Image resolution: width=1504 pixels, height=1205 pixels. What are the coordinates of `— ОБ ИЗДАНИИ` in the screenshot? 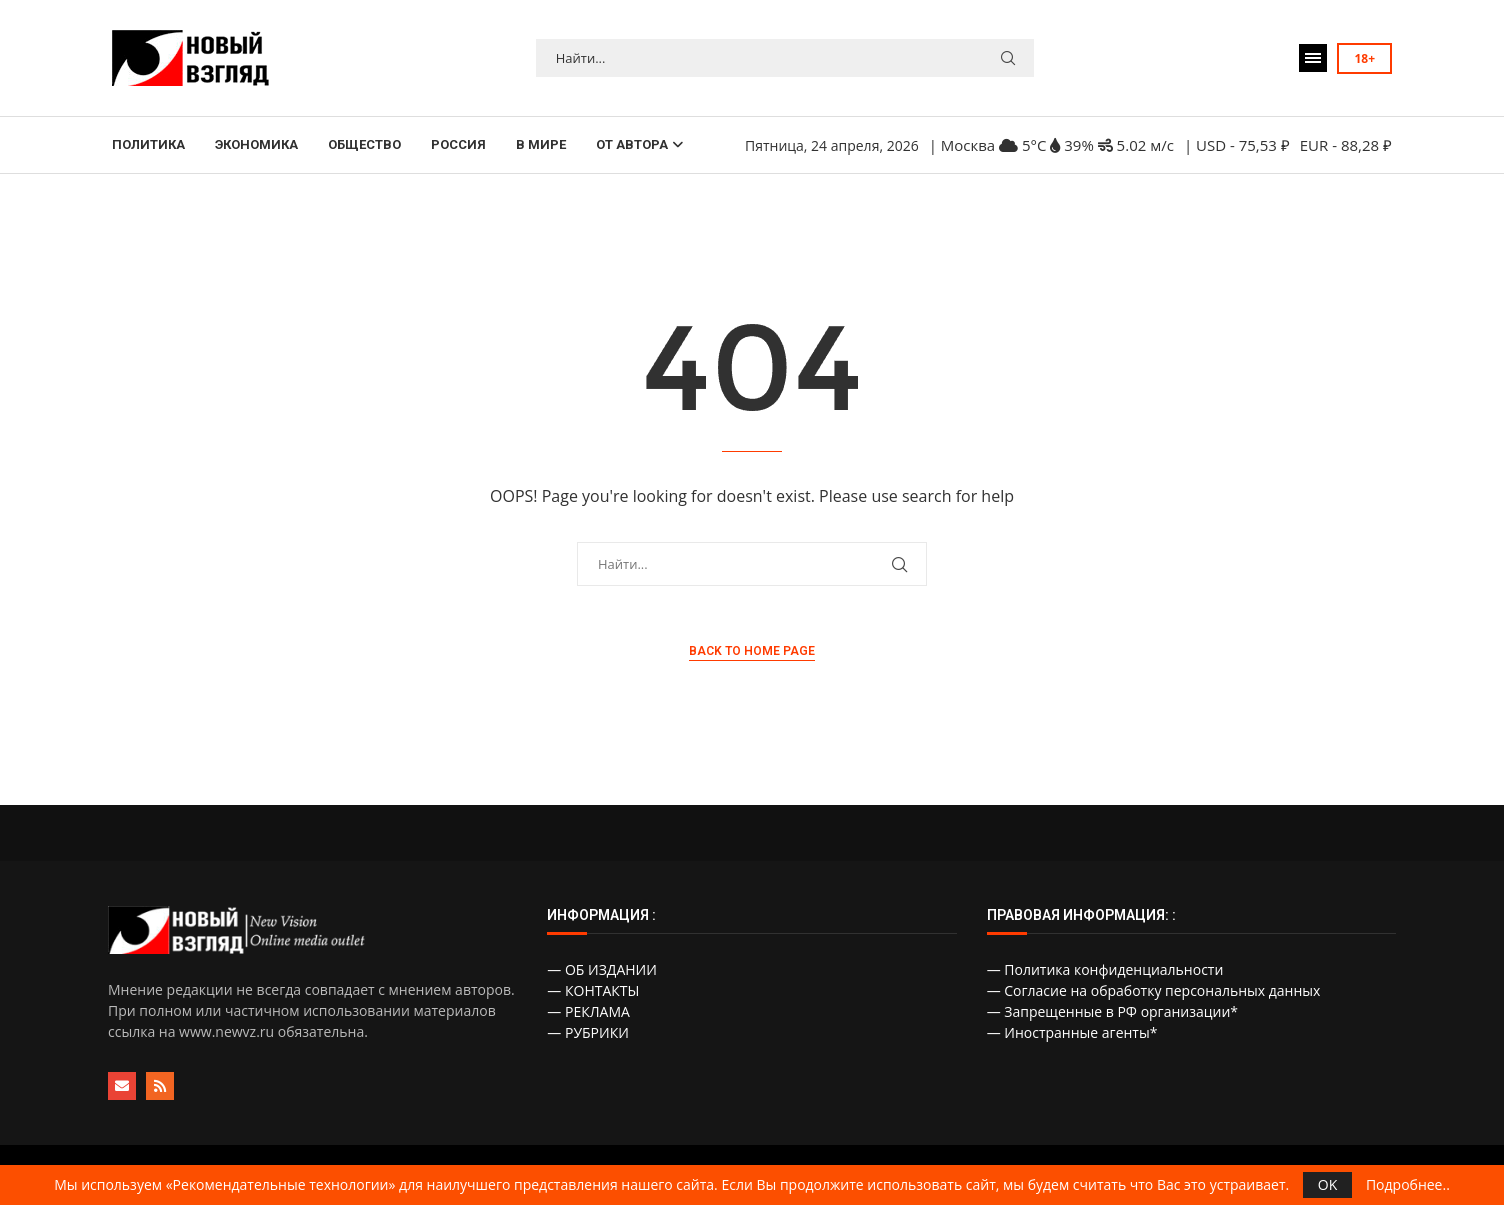 It's located at (602, 969).